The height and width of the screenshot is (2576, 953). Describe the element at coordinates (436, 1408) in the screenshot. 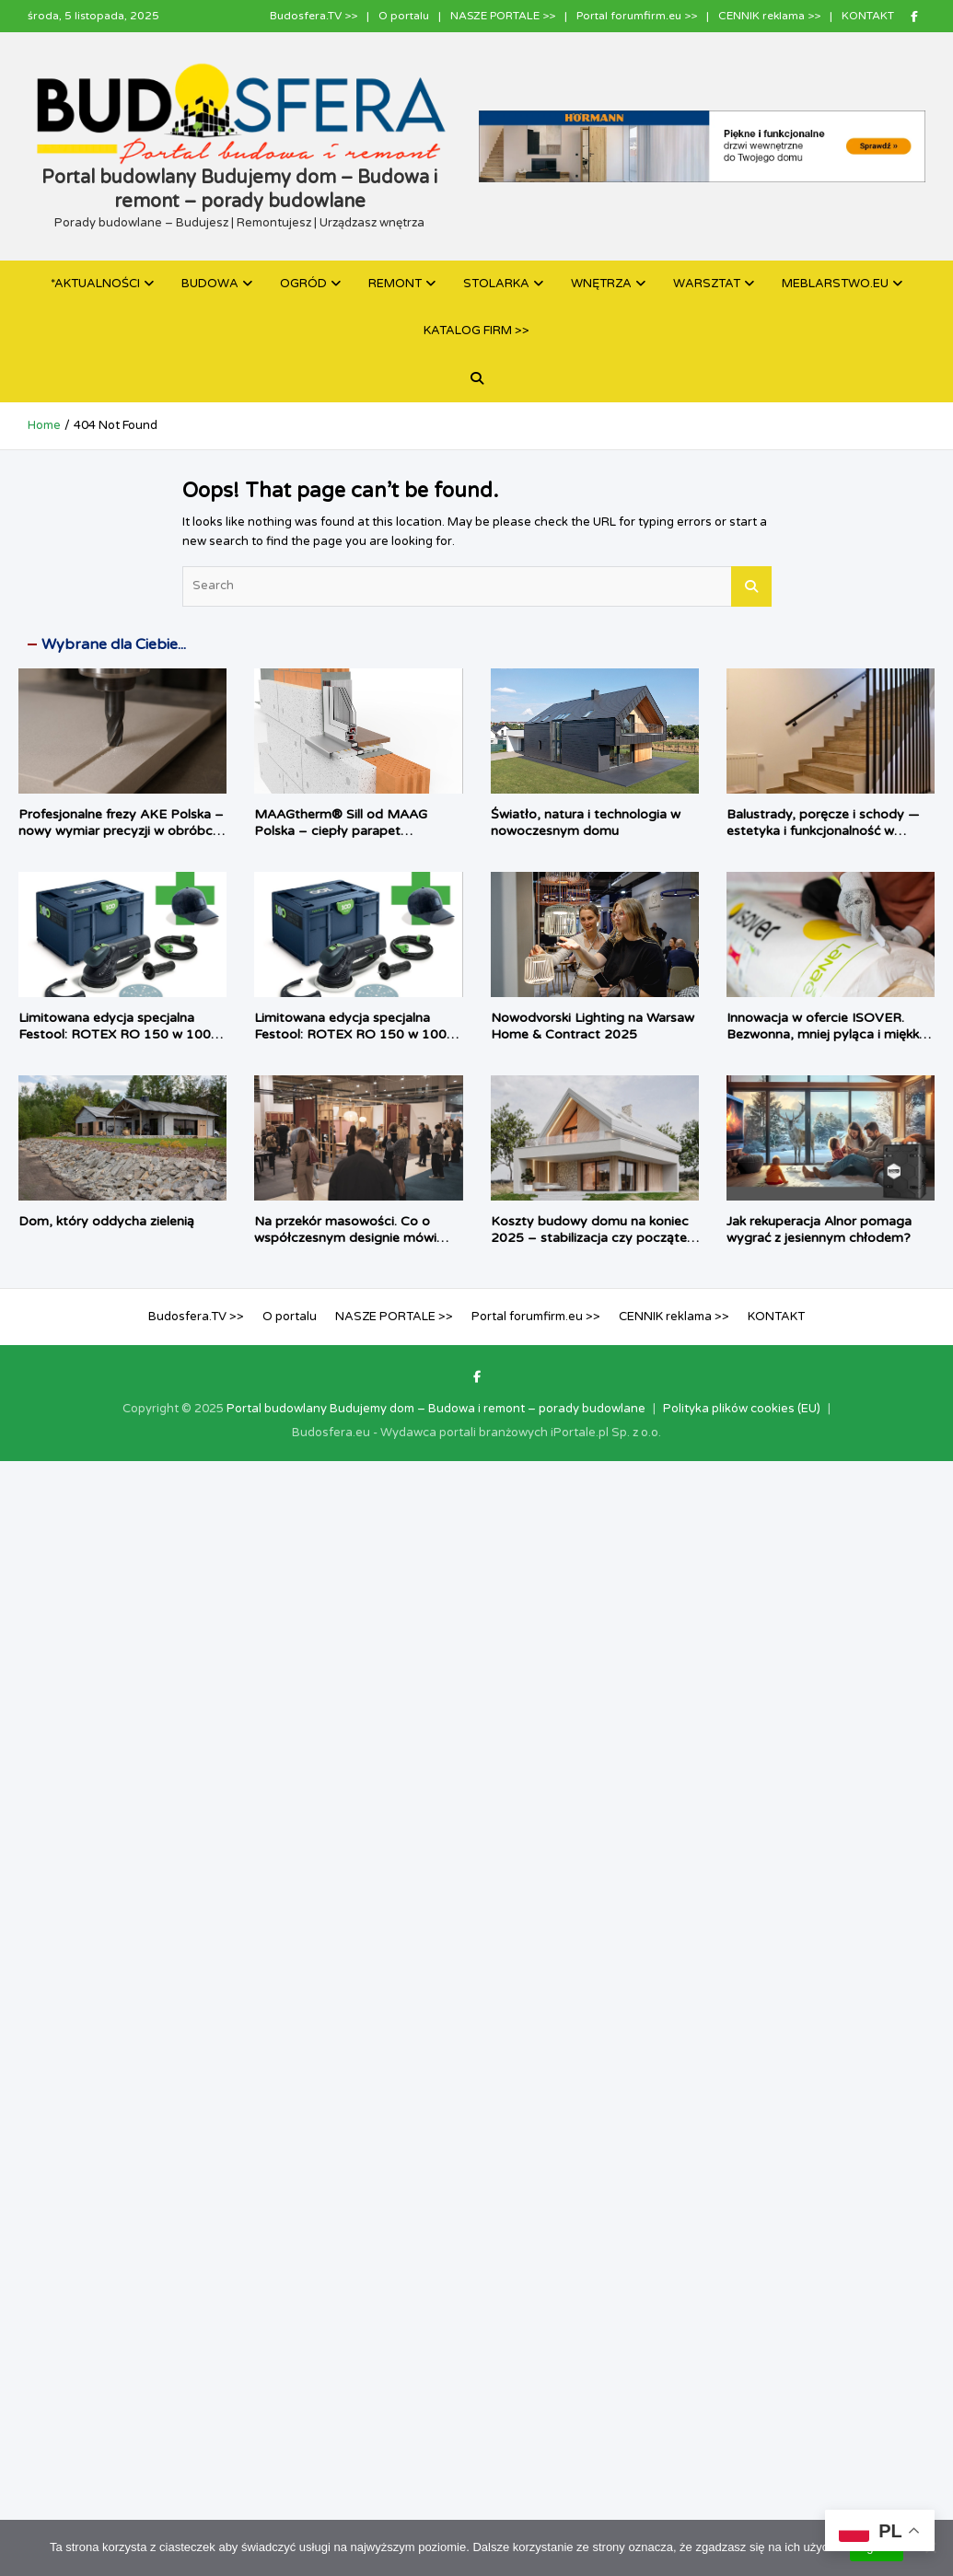

I see `Portal budowlany Budujemy dom – Budowa i remont – porady budowlane` at that location.